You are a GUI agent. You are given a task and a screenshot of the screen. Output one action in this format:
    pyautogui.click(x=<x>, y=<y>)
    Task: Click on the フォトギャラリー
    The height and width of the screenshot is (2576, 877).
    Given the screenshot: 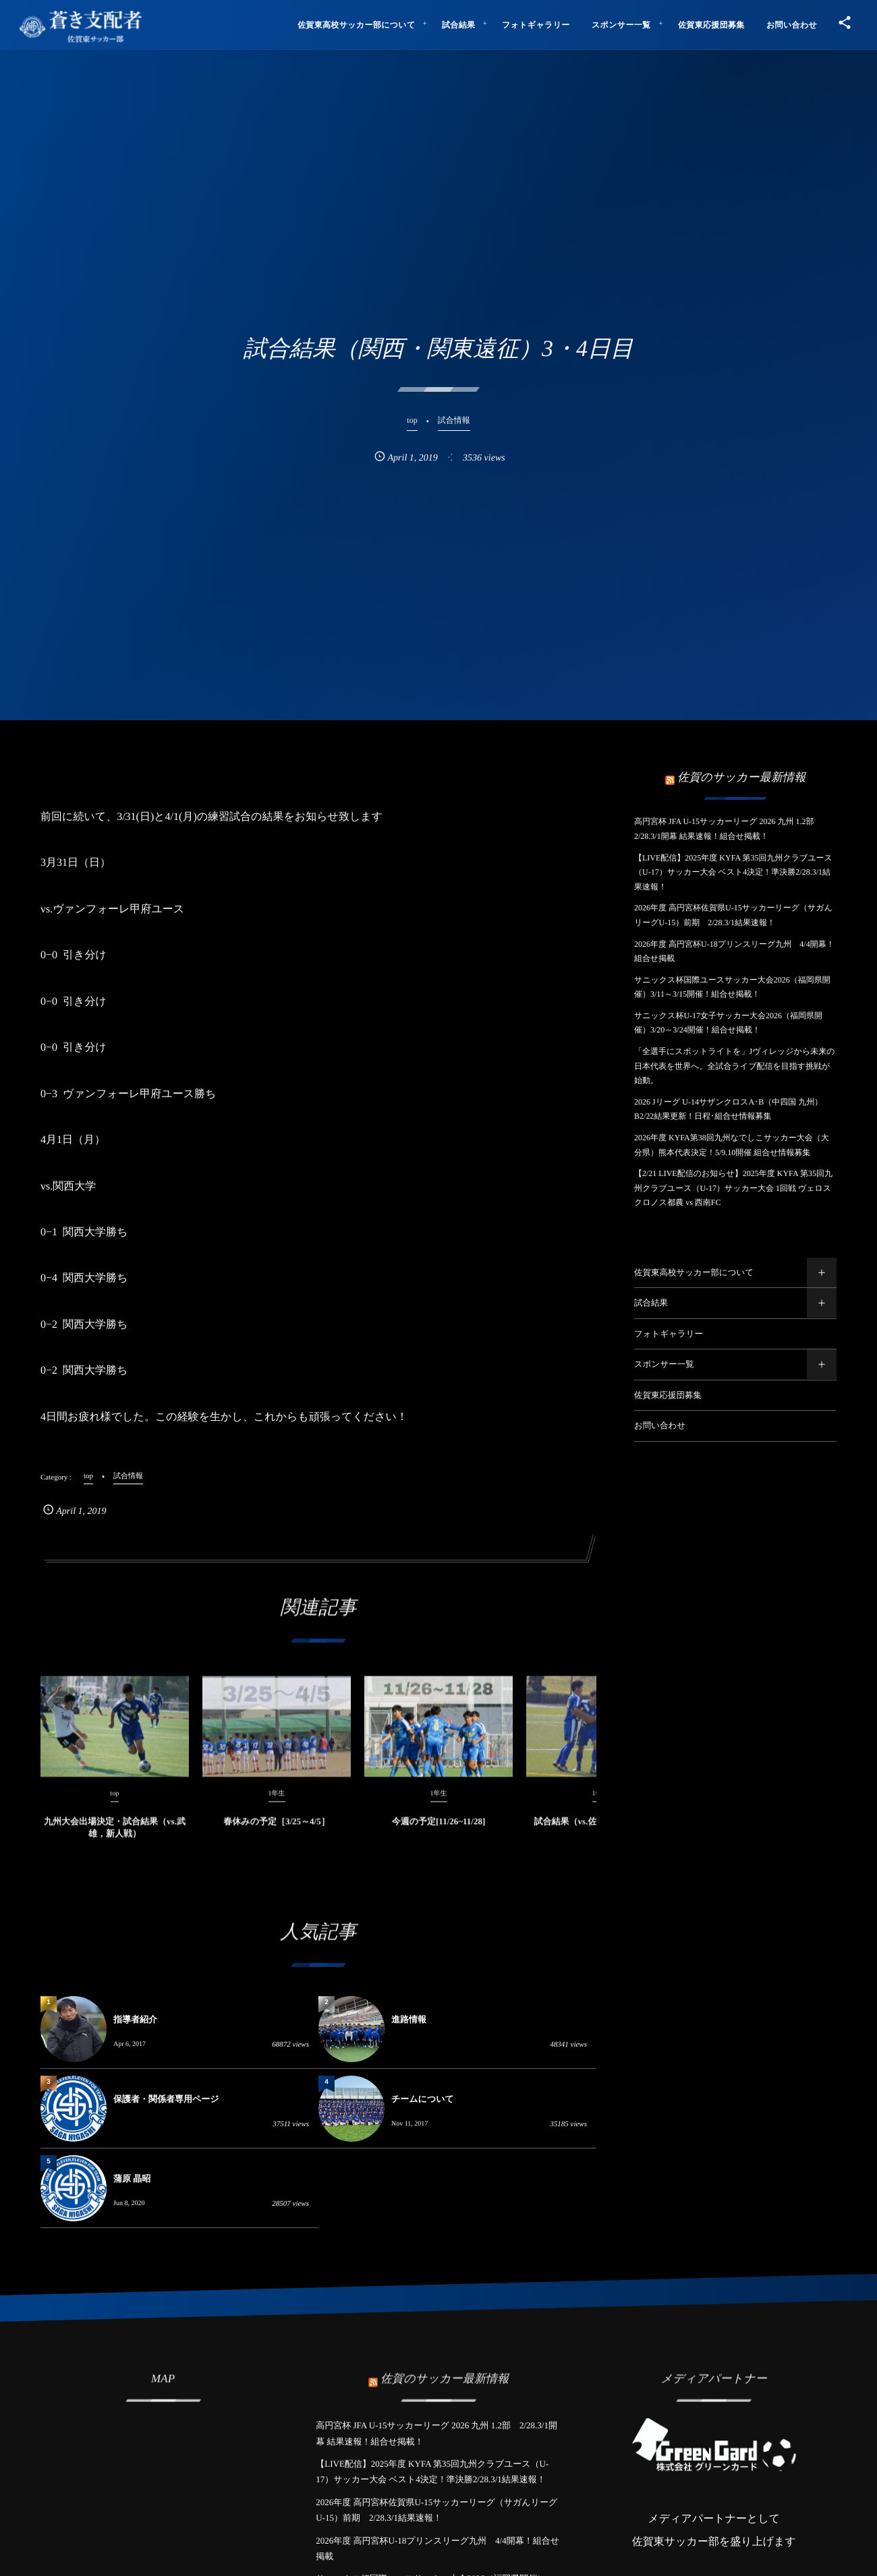 What is the action you would take?
    pyautogui.click(x=668, y=1334)
    